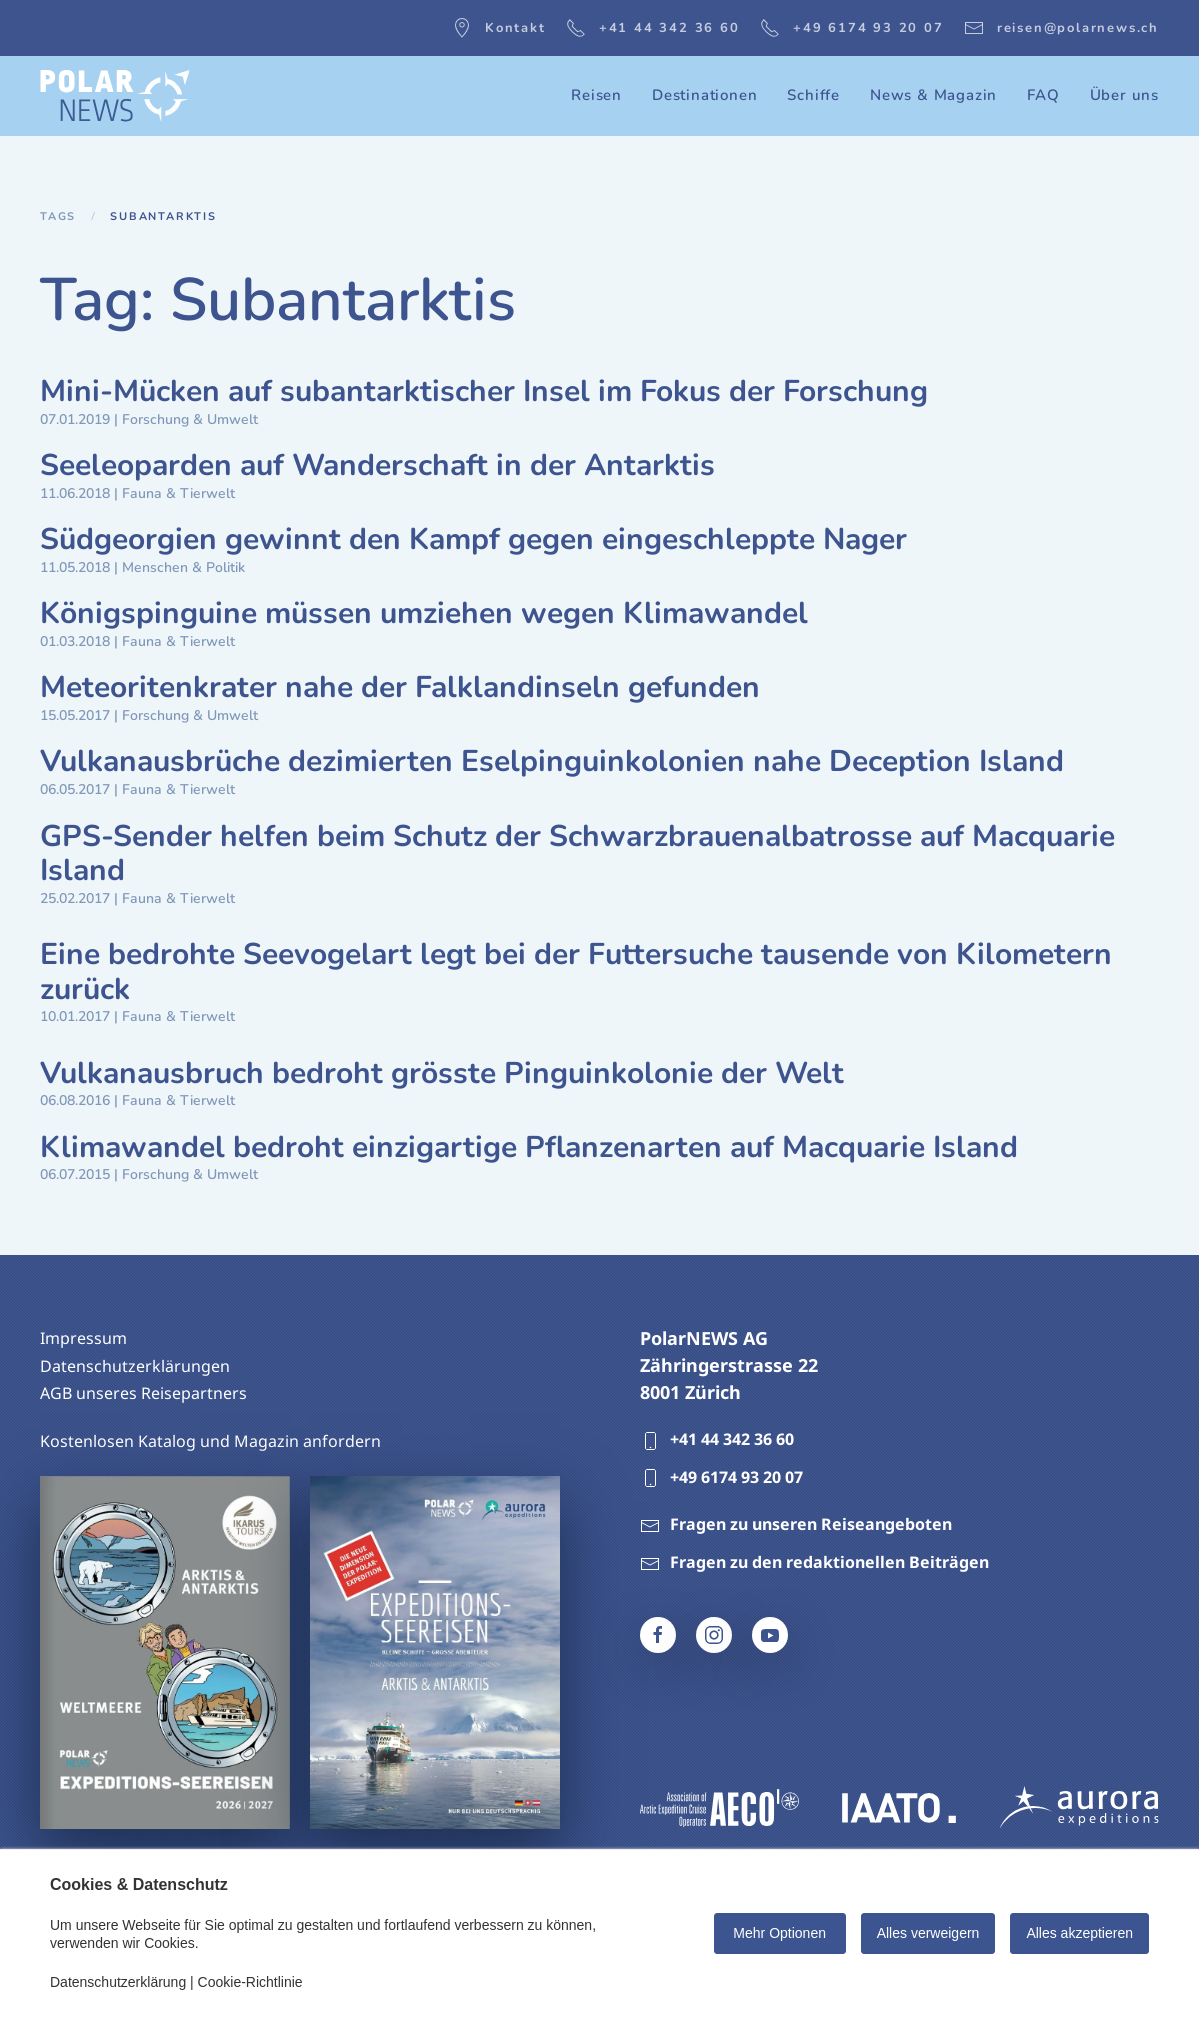 This screenshot has height=2017, width=1199. Describe the element at coordinates (183, 567) in the screenshot. I see `Menschen & Politik` at that location.